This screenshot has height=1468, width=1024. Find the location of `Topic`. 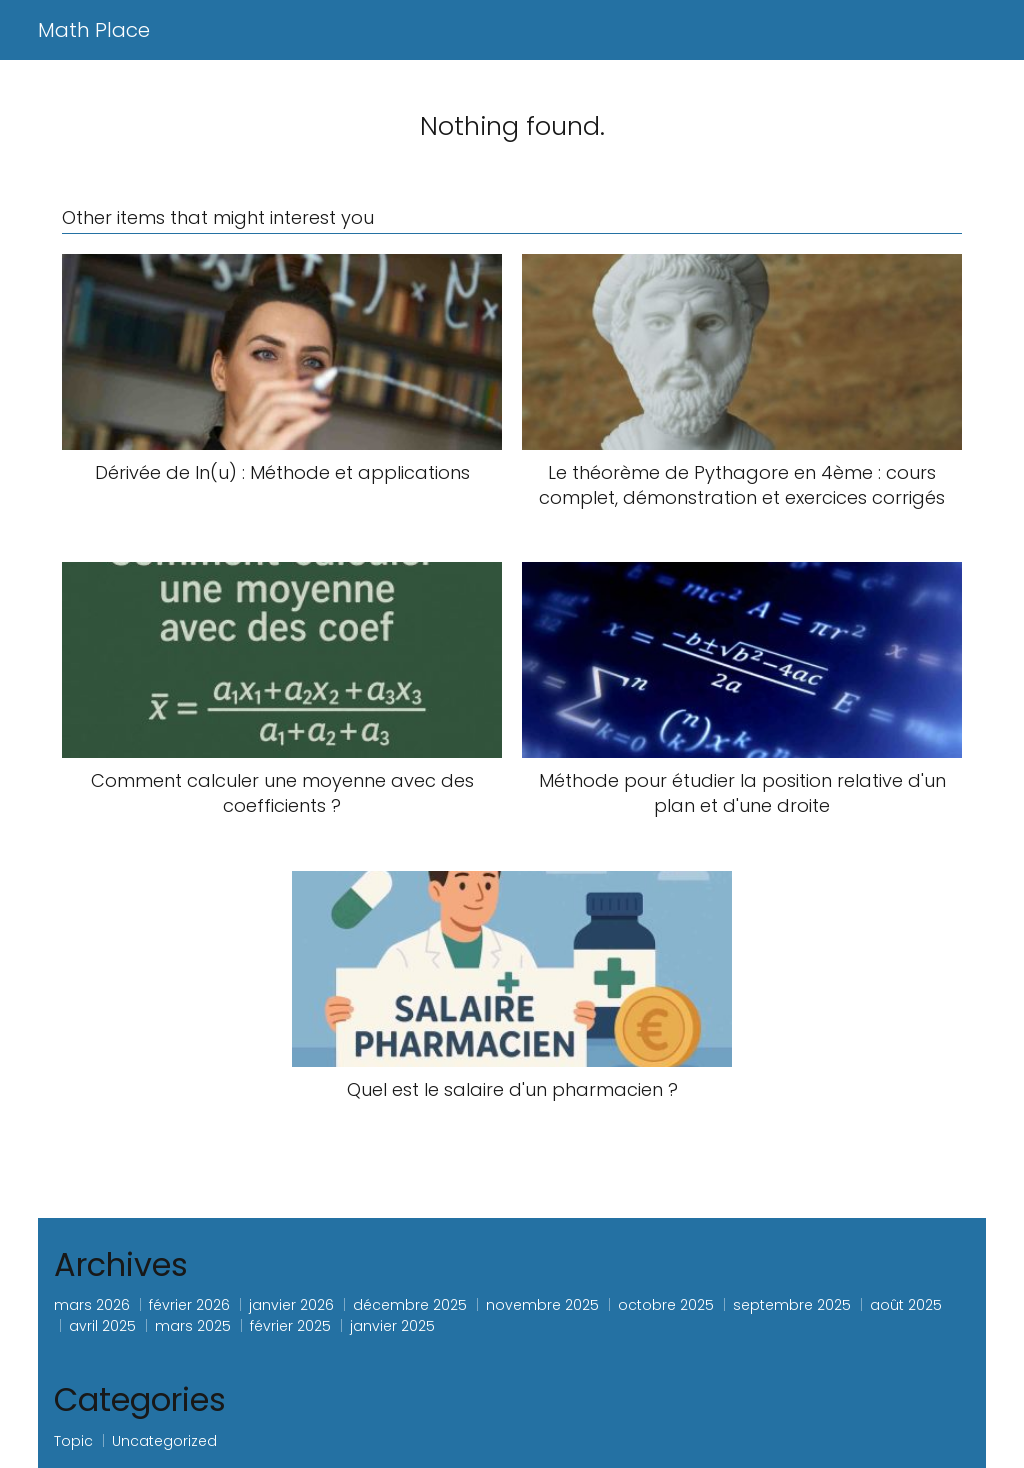

Topic is located at coordinates (73, 1441).